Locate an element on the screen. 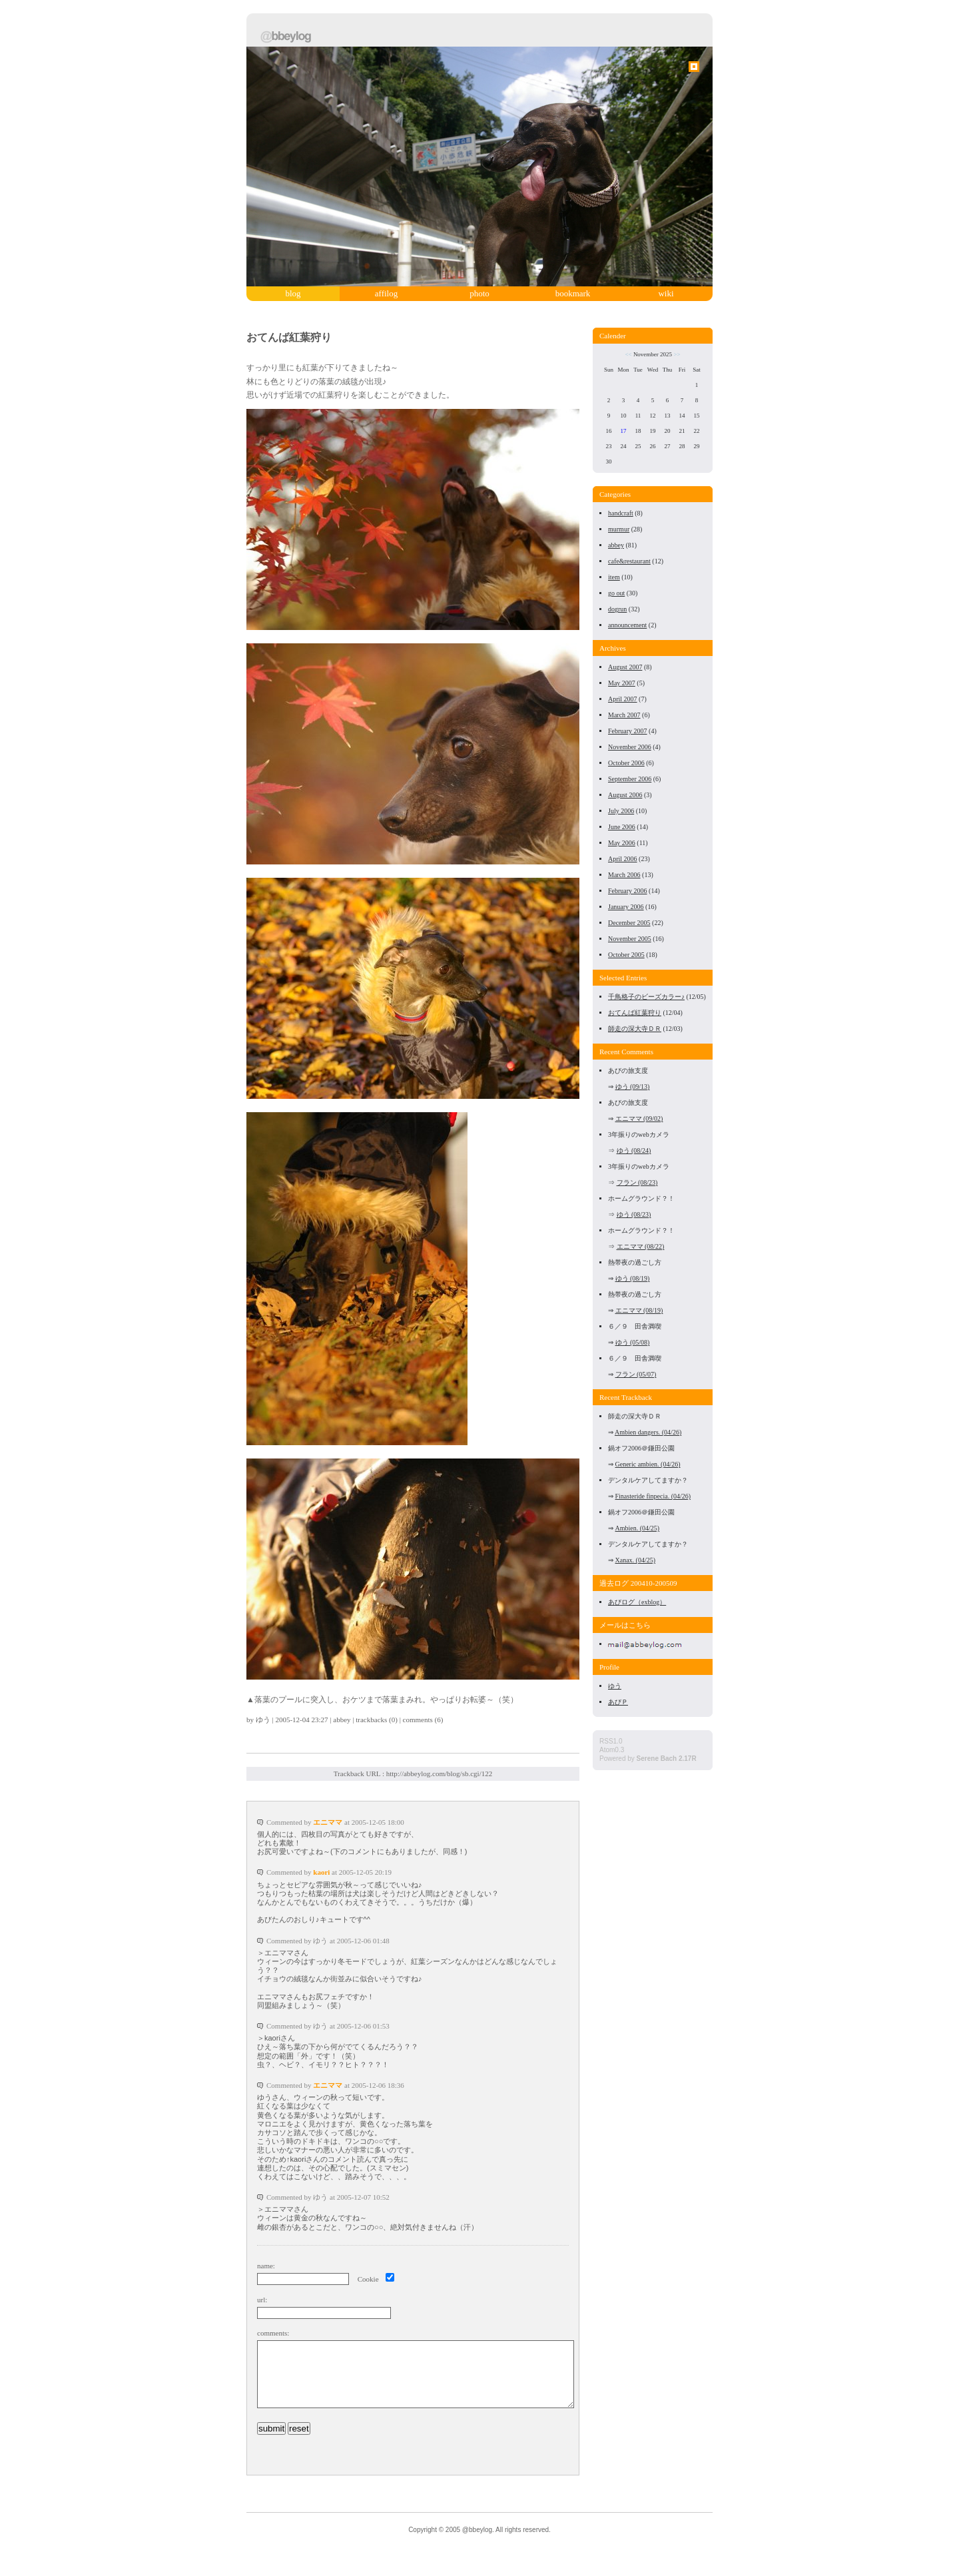 The width and height of the screenshot is (959, 2576). May 2006 is located at coordinates (621, 842).